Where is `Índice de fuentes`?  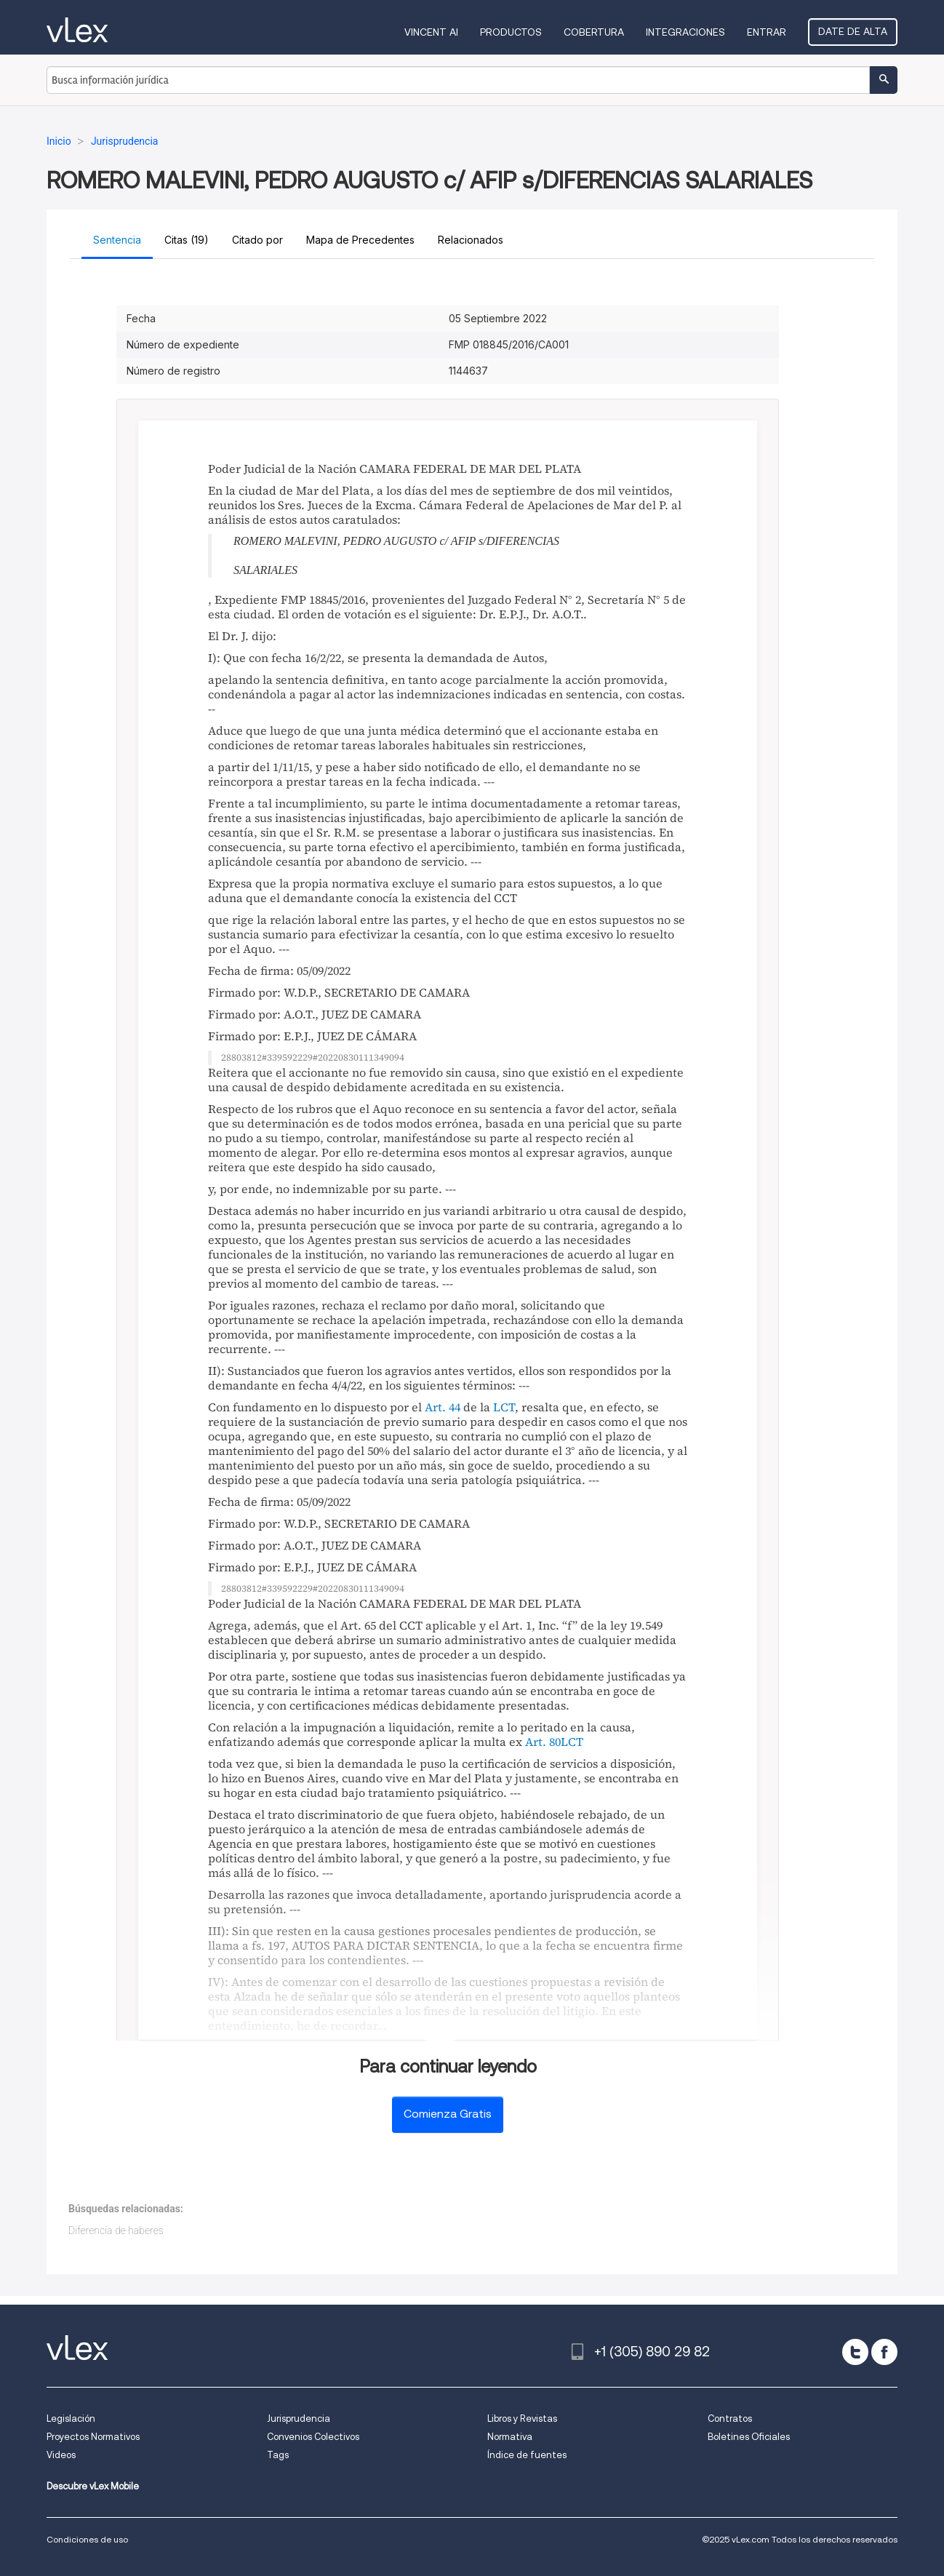 Índice de fuentes is located at coordinates (527, 2454).